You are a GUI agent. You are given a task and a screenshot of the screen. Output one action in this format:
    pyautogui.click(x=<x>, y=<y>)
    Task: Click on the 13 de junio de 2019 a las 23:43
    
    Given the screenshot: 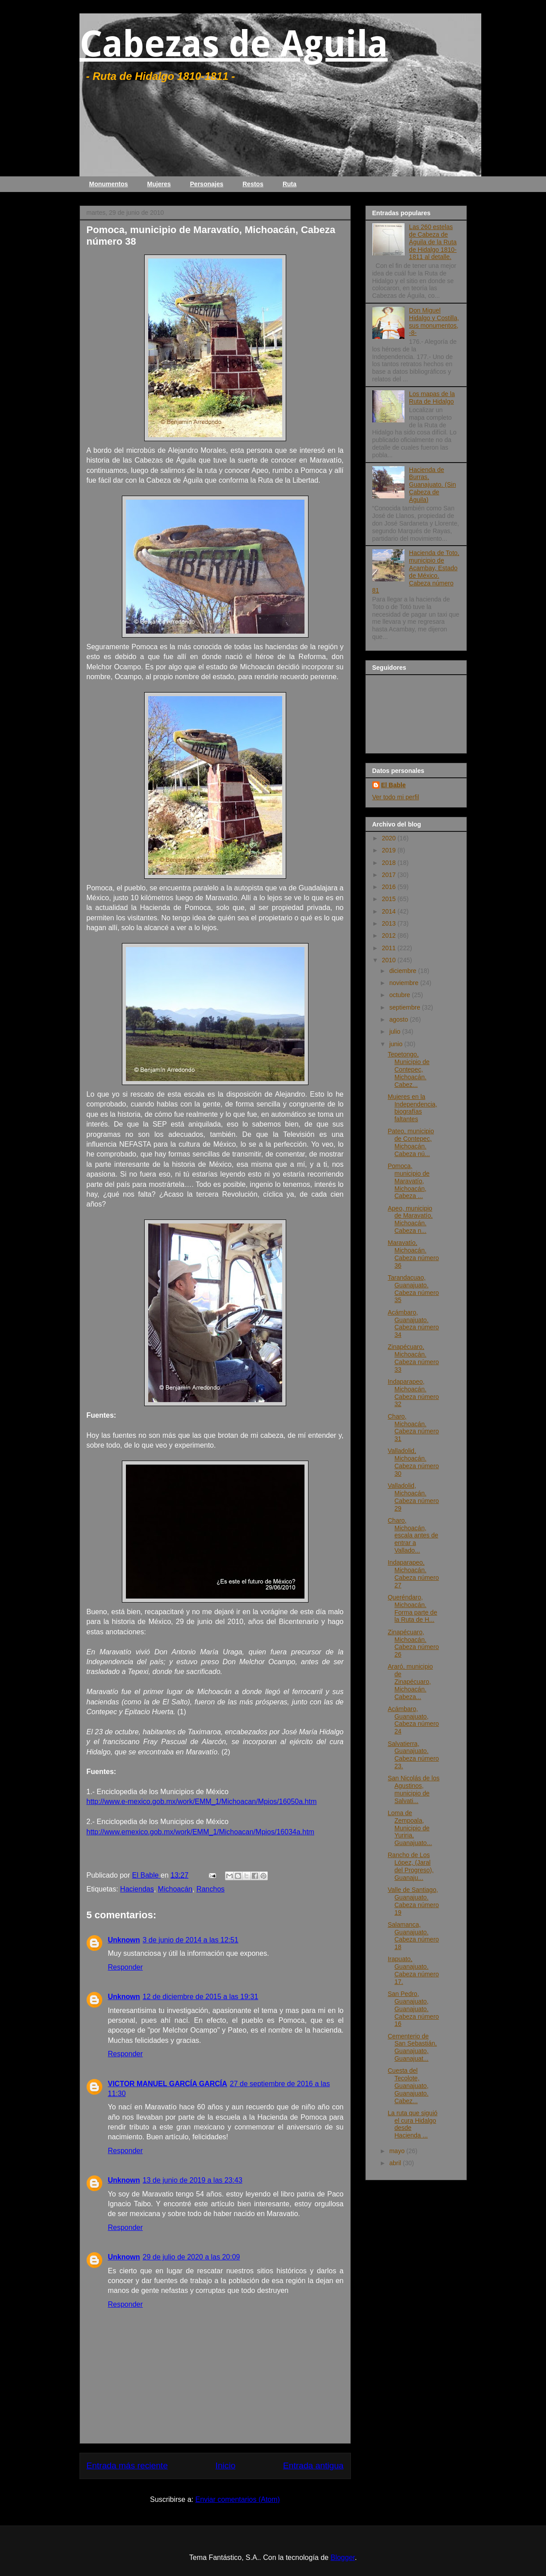 What is the action you would take?
    pyautogui.click(x=192, y=2180)
    